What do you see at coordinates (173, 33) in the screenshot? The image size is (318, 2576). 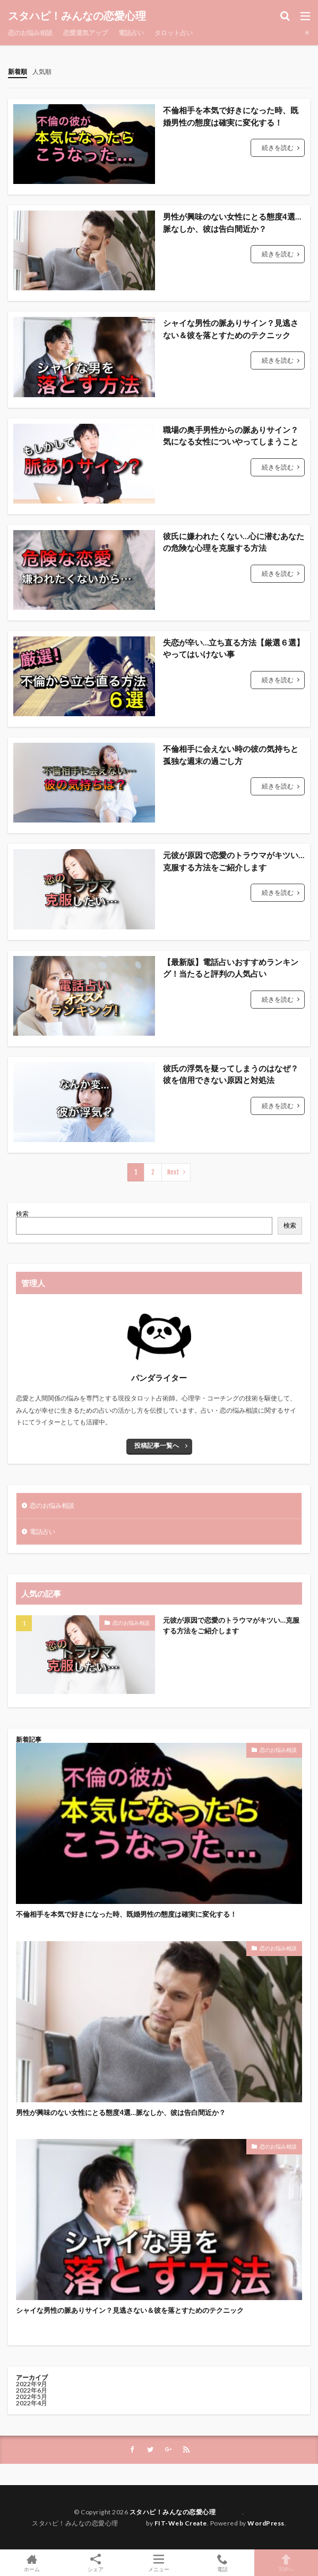 I see `タロット占い` at bounding box center [173, 33].